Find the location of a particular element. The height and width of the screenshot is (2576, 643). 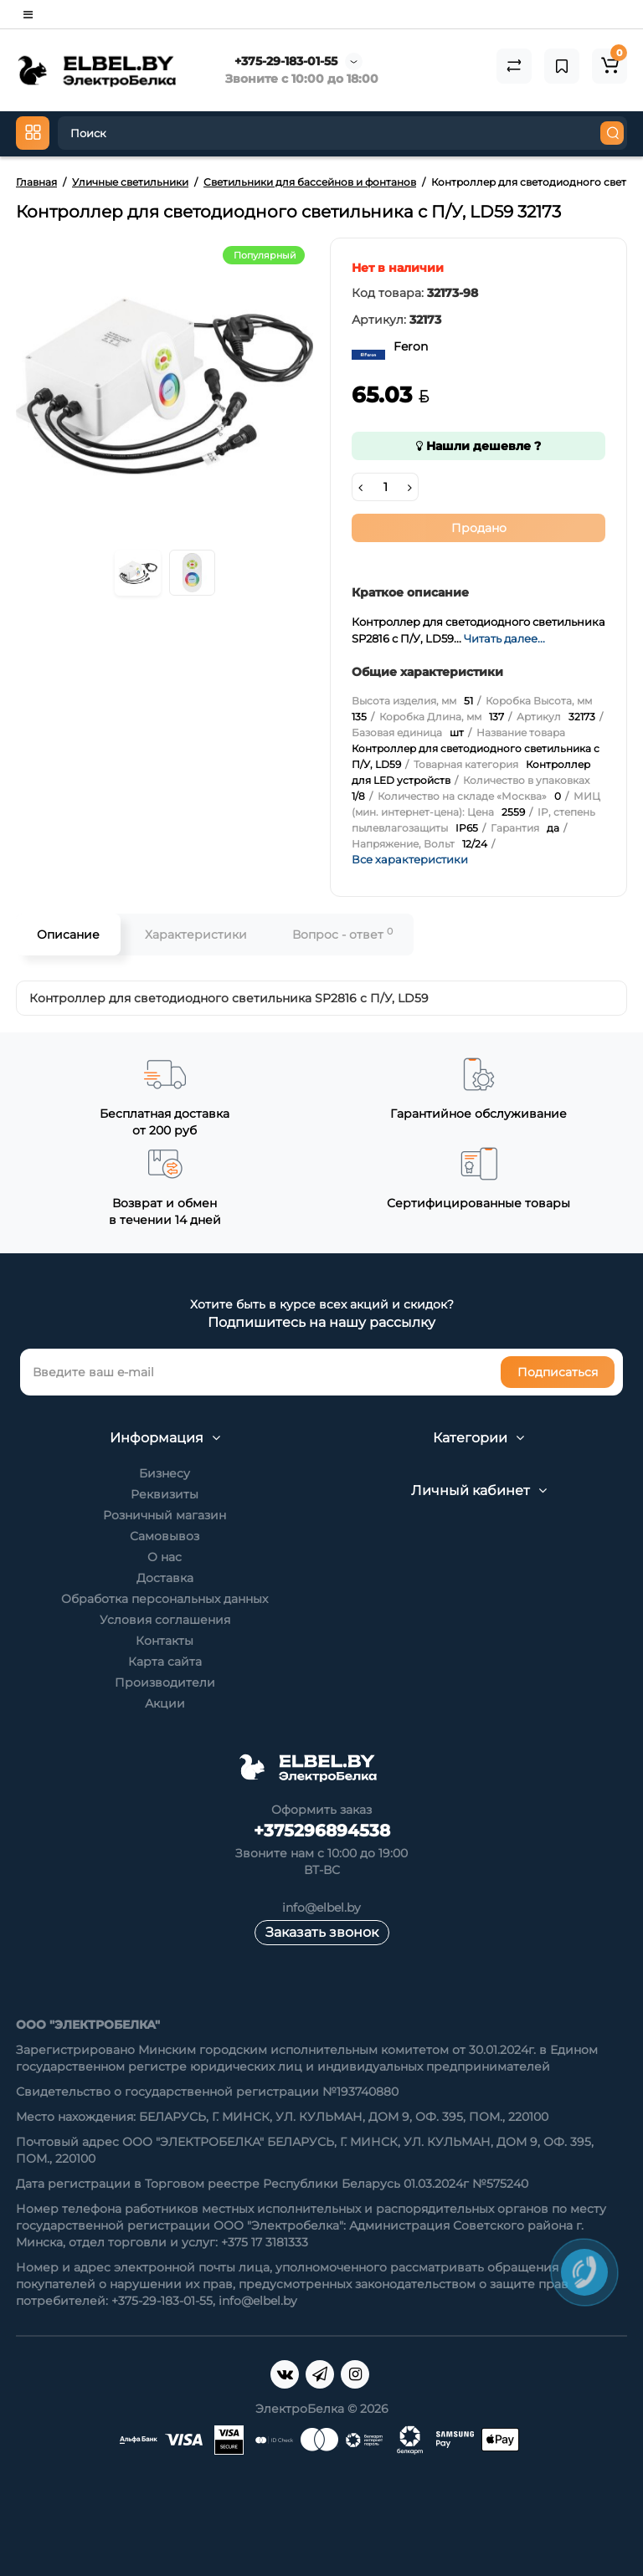

Читать далее... is located at coordinates (504, 638).